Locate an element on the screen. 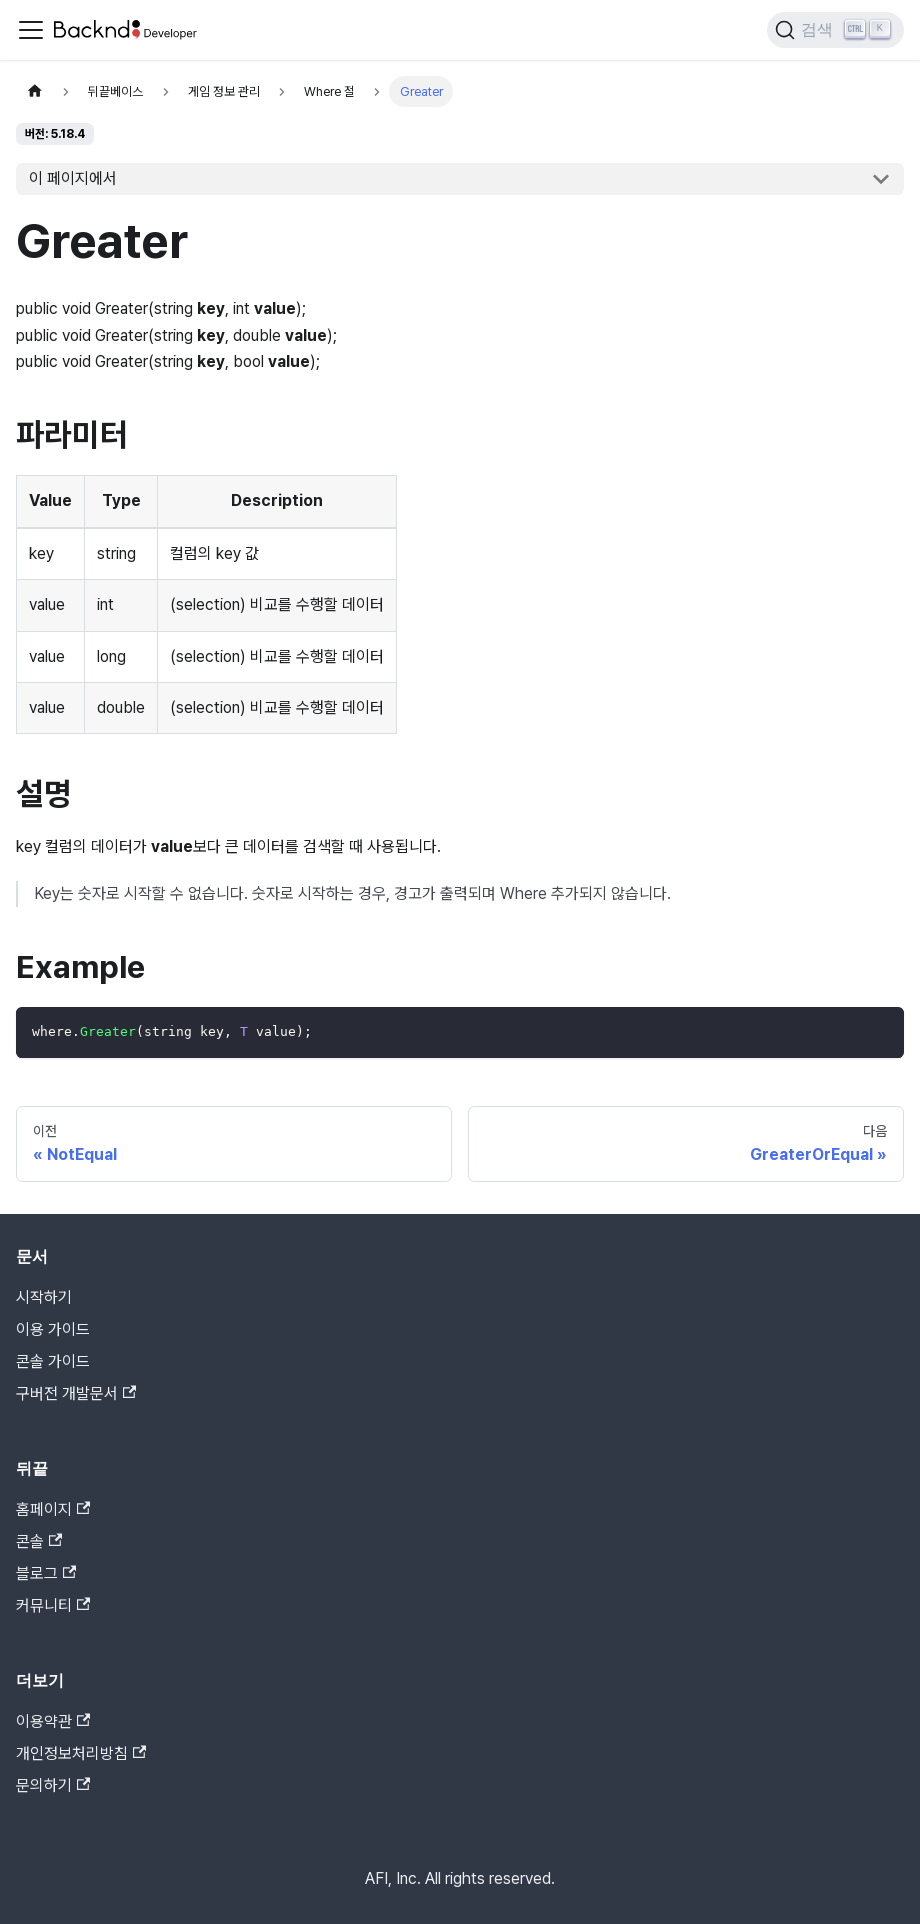  콘솔 가이드 is located at coordinates (53, 1361).